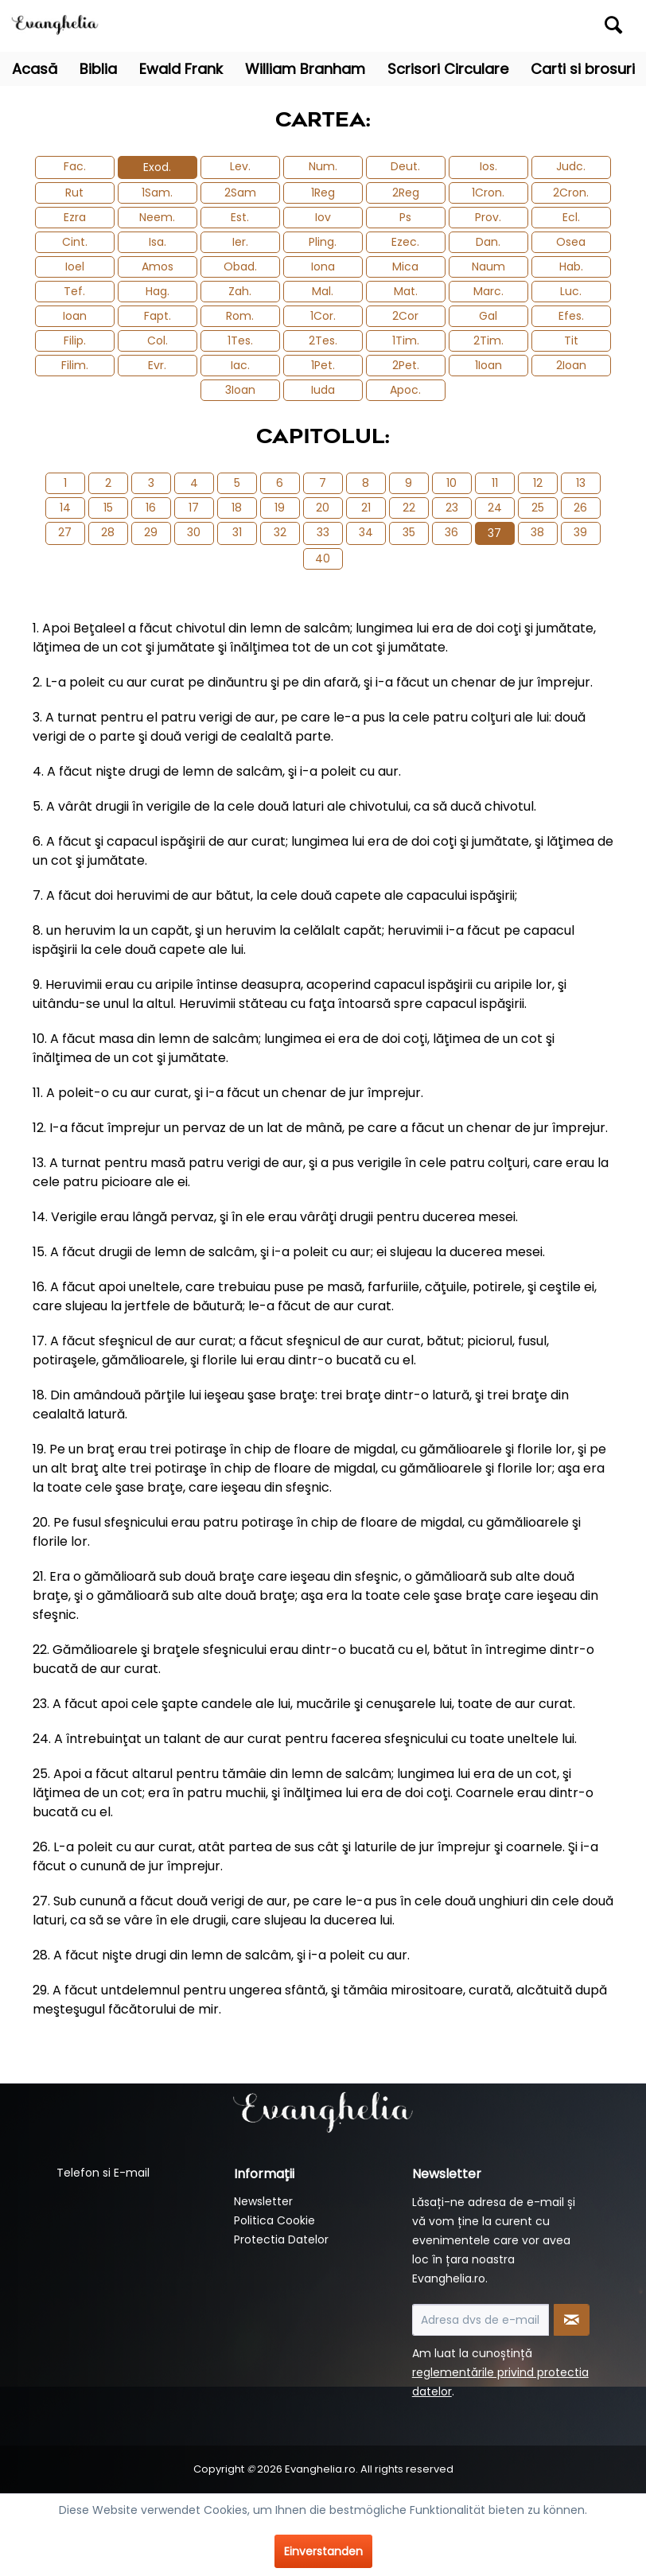  I want to click on Amos, so click(157, 266).